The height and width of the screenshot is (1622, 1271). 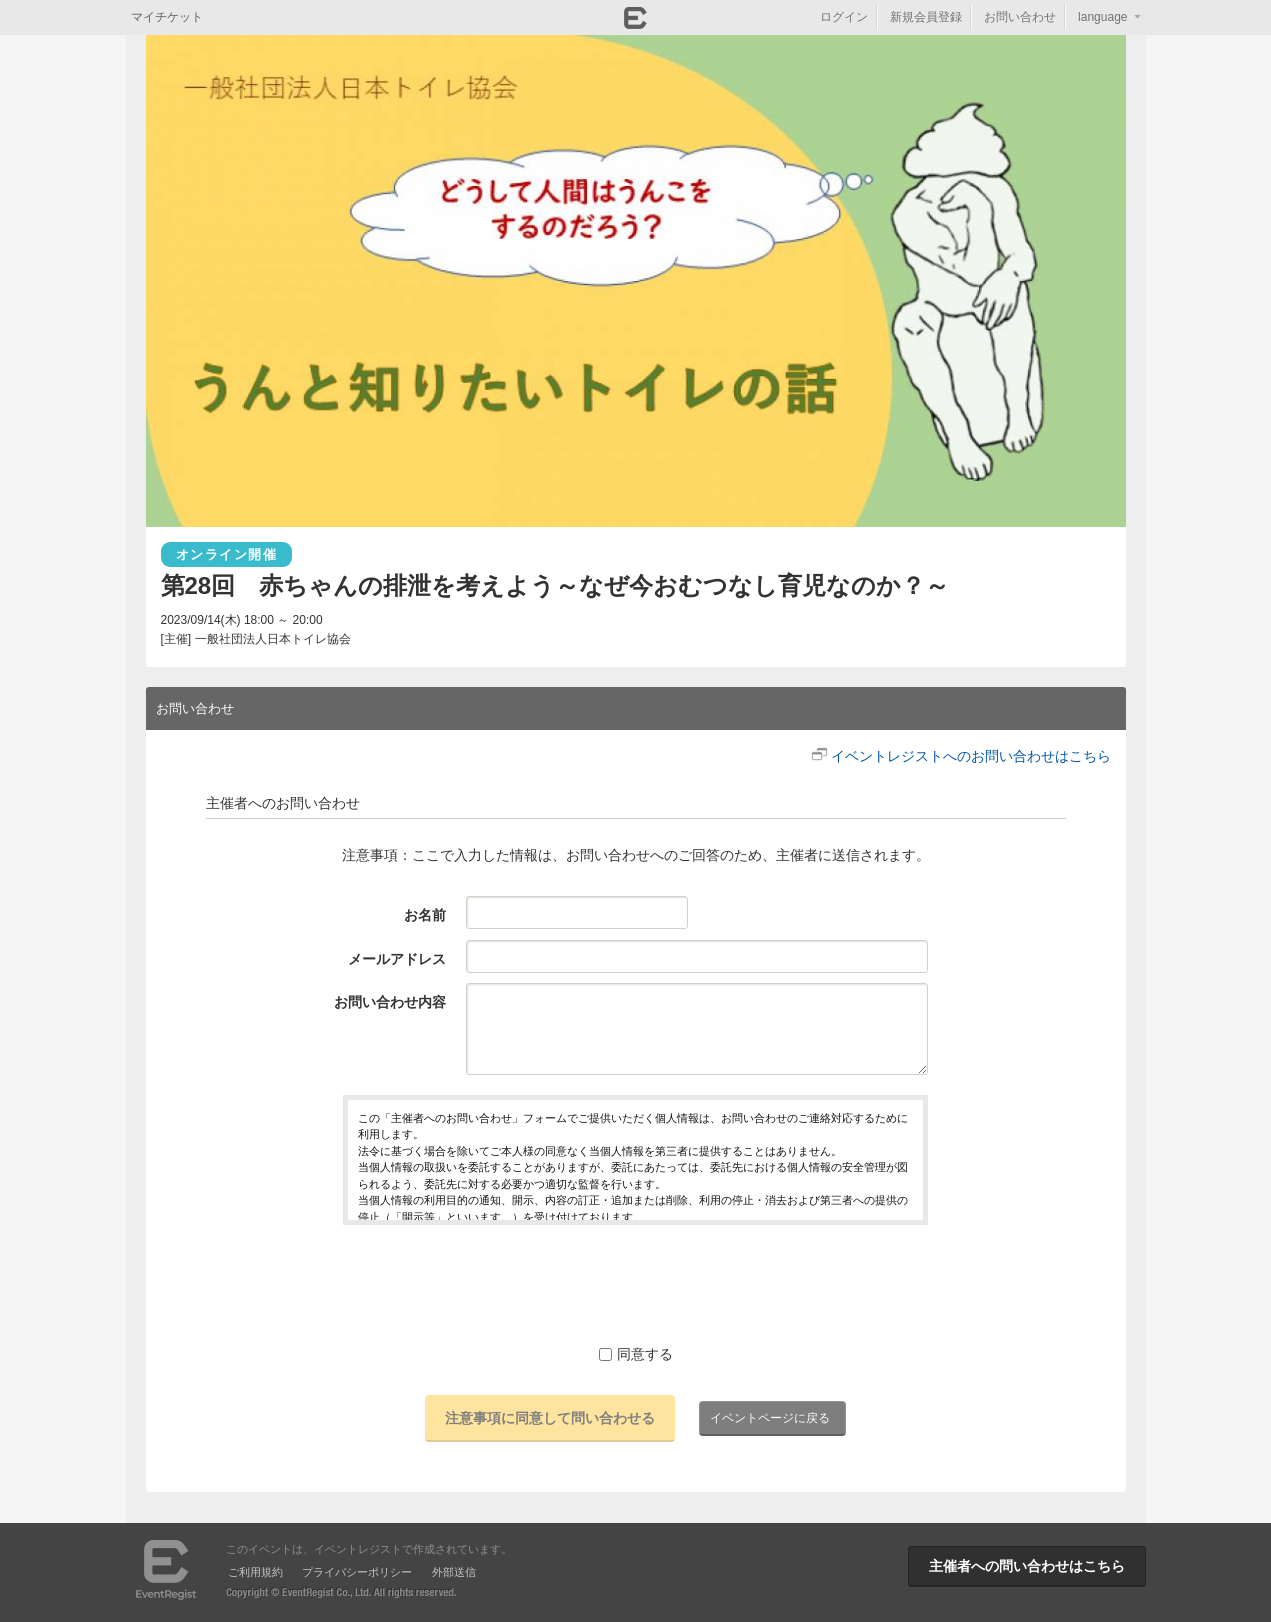 What do you see at coordinates (844, 17) in the screenshot?
I see `ログイン` at bounding box center [844, 17].